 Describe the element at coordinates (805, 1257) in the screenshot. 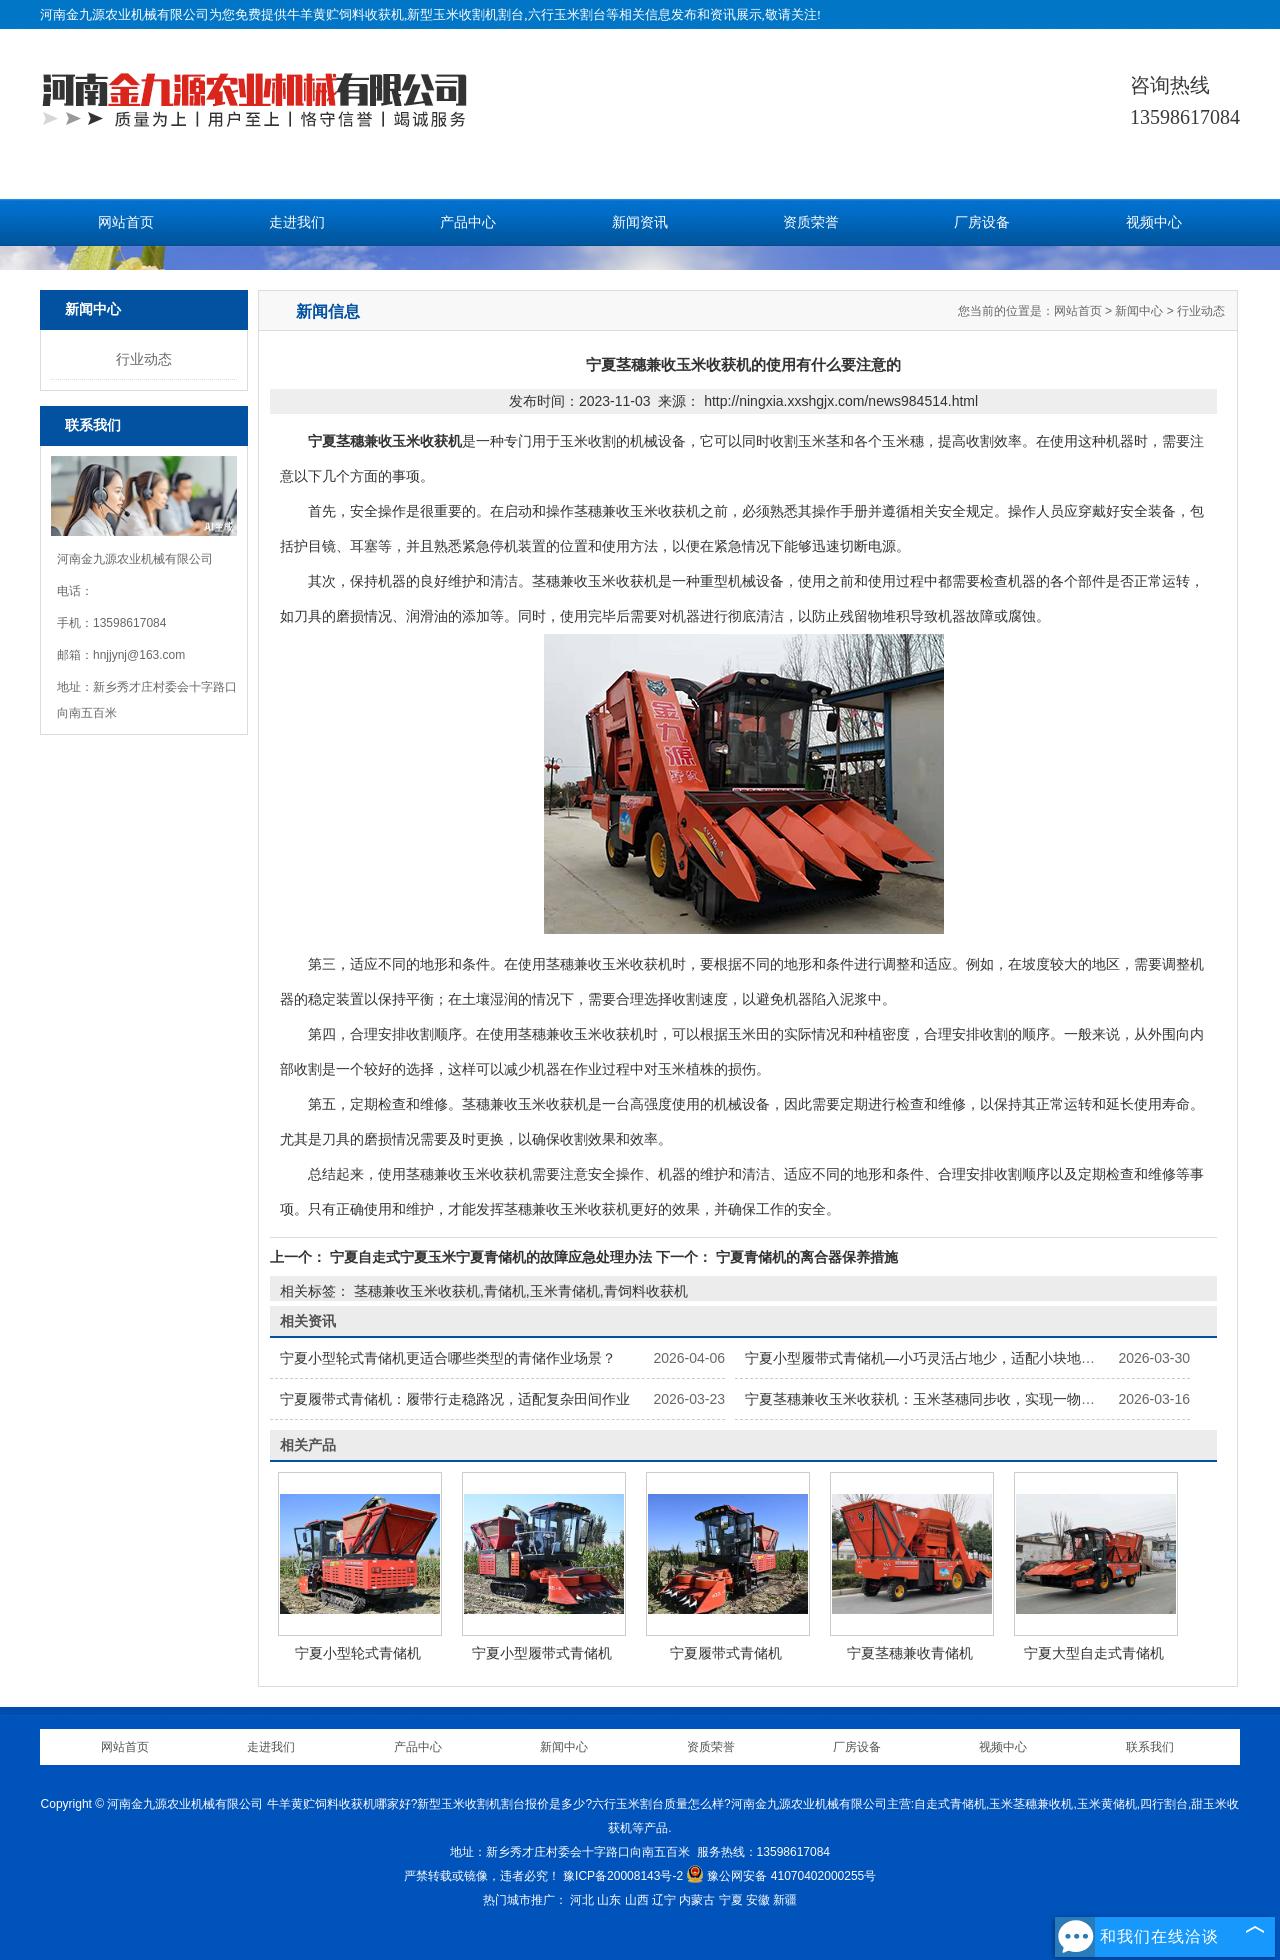

I see `宁夏青储机的离合器保养措施` at that location.